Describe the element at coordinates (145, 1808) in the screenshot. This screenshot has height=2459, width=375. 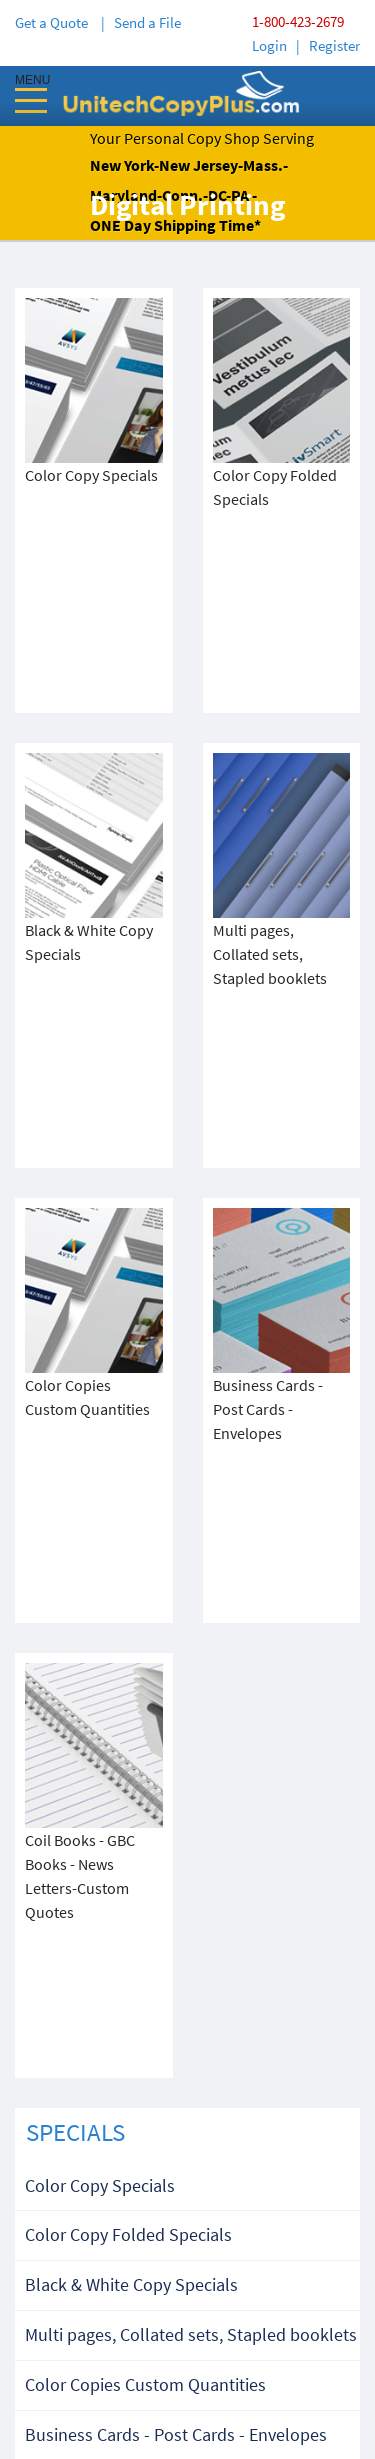
I see `Color Copies Custom Quantities` at that location.